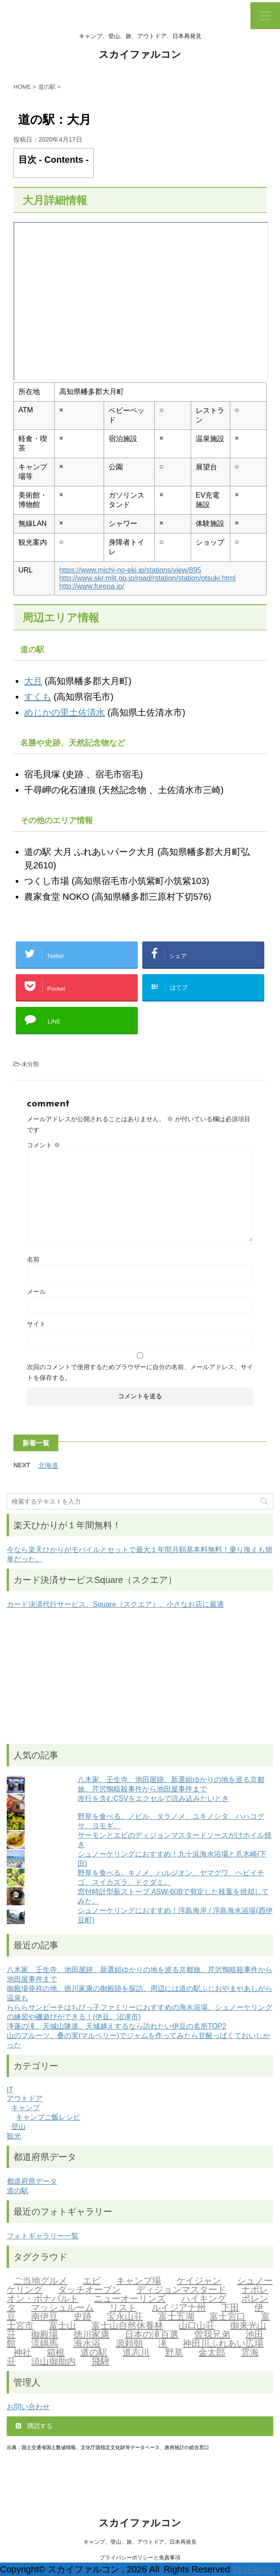 The image size is (280, 2576). Describe the element at coordinates (140, 2542) in the screenshot. I see `キャンプ、登山、旅、アウトドア、日本再発見` at that location.